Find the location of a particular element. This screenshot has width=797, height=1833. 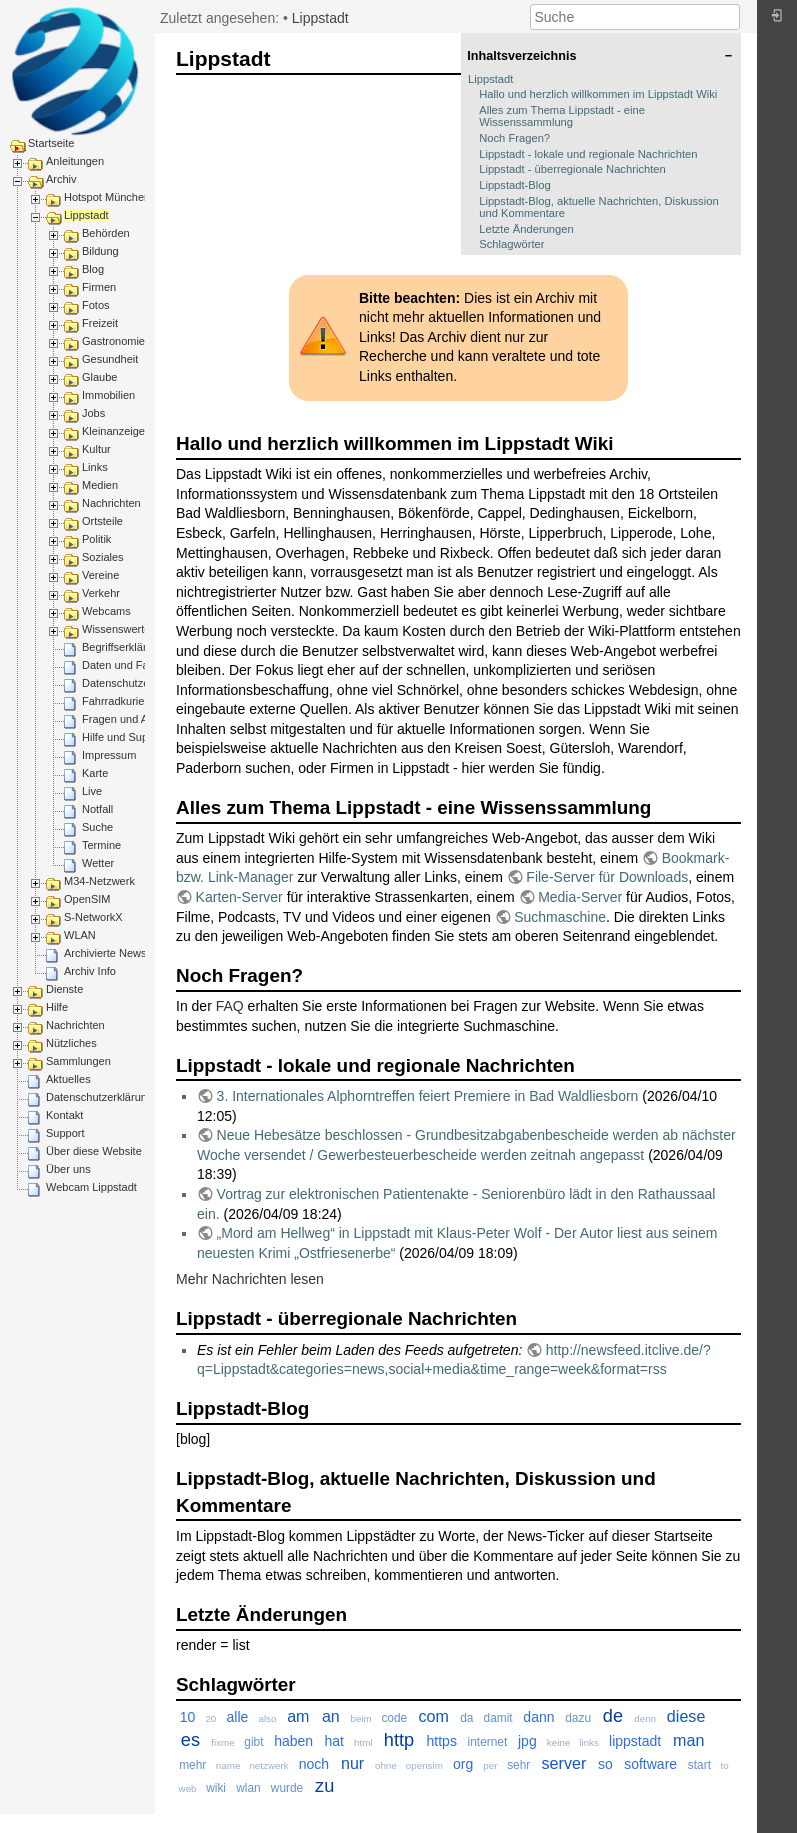

gibt is located at coordinates (253, 1742).